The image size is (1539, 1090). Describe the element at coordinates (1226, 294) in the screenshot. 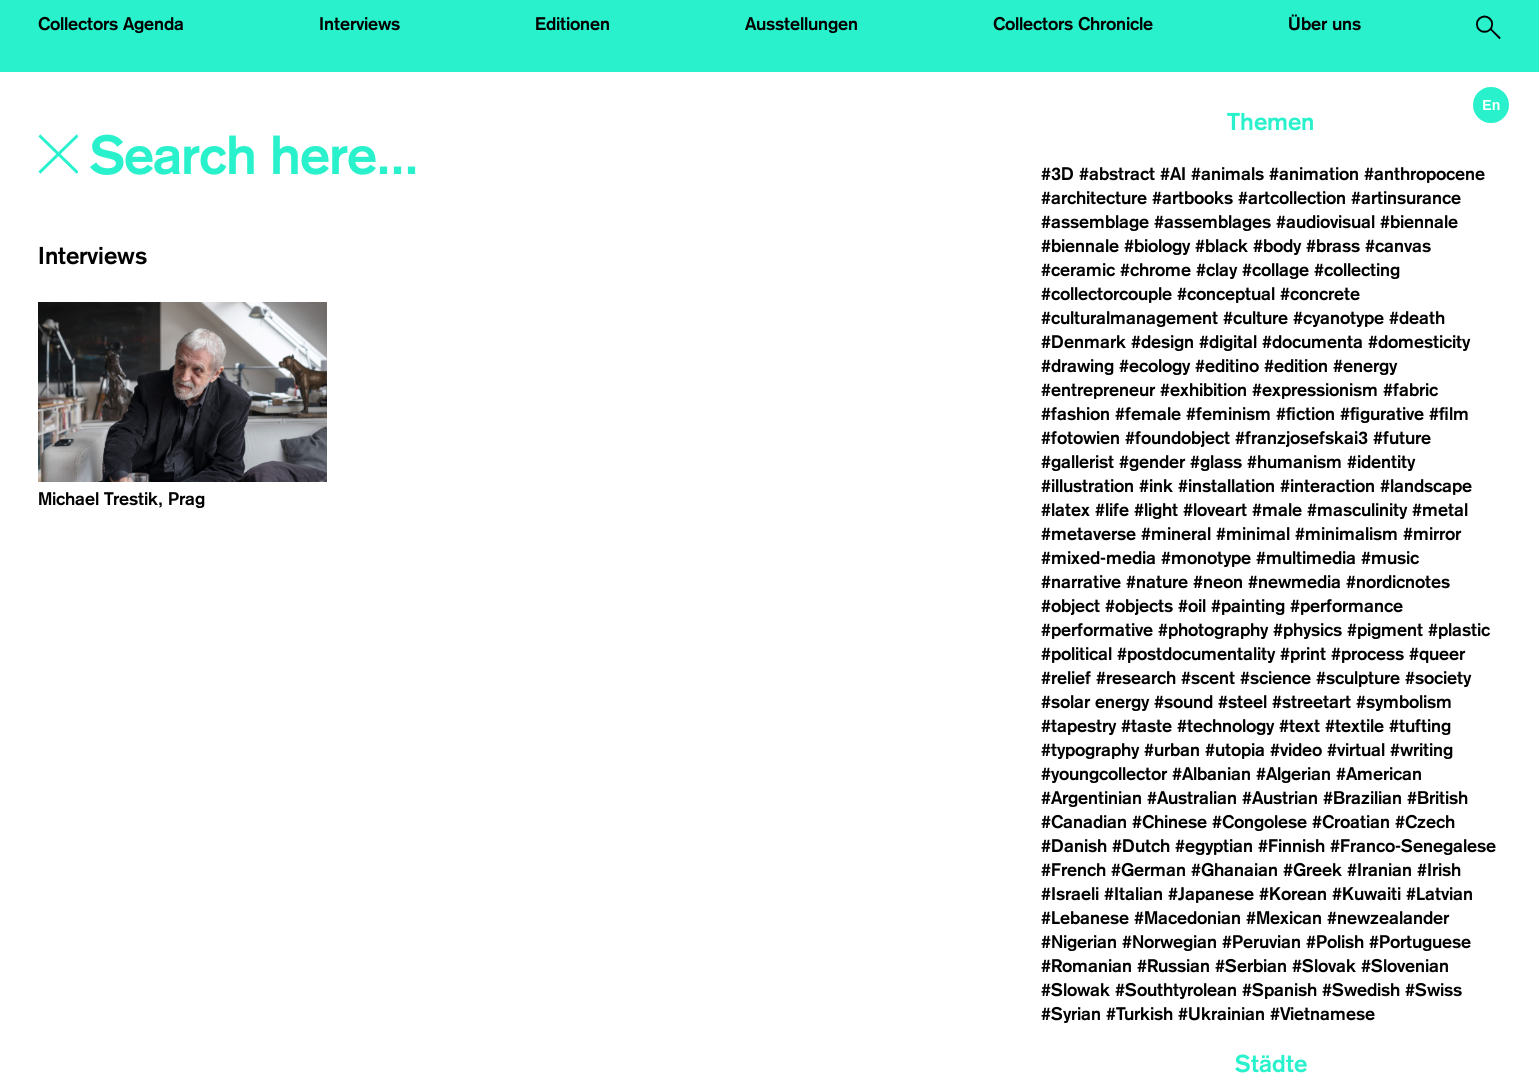

I see `#conceptual` at that location.